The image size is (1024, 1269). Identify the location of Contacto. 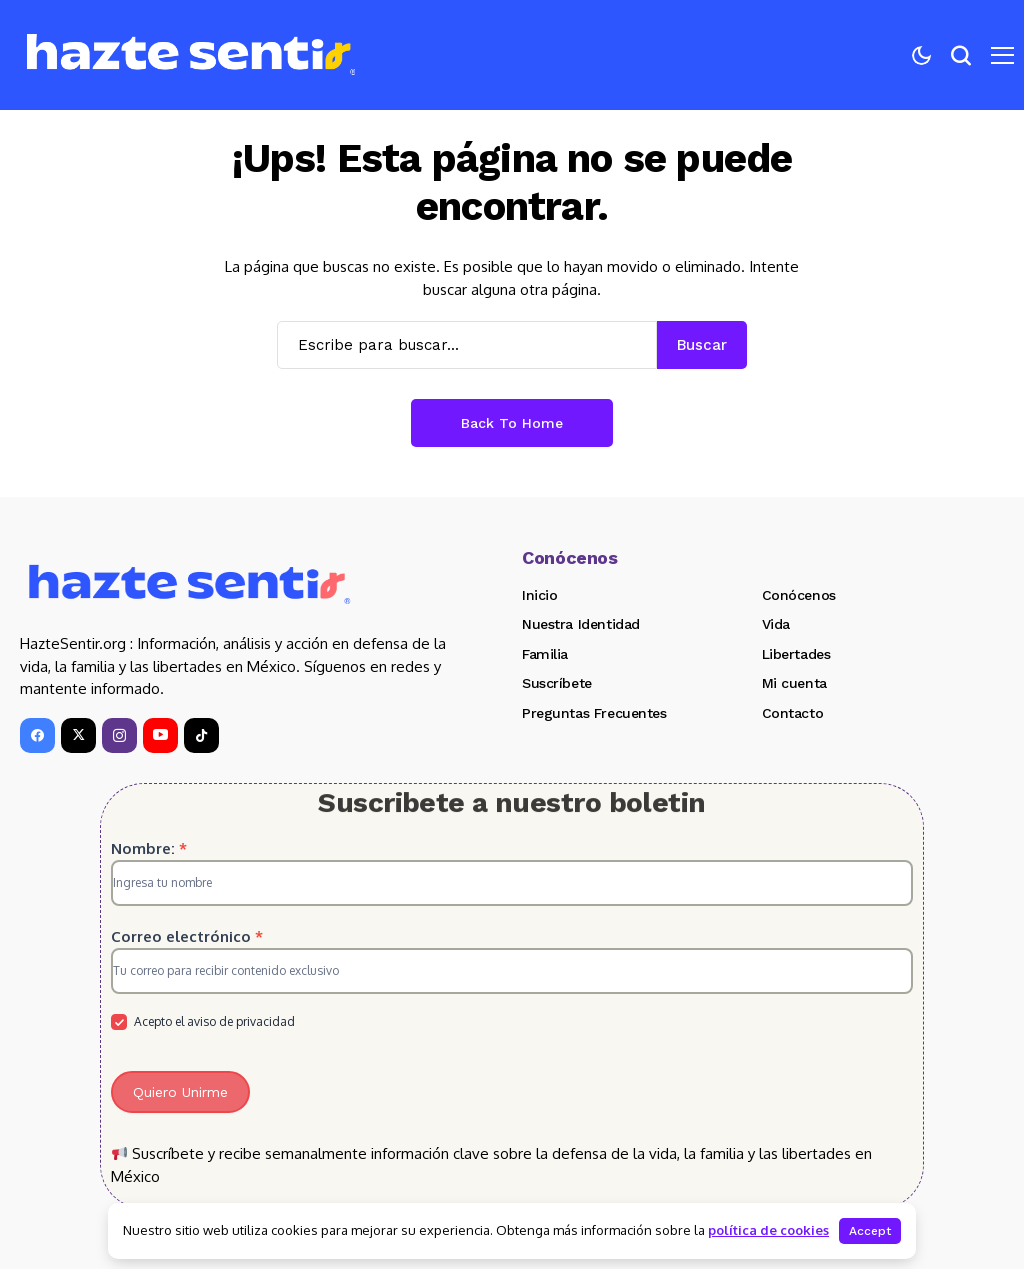
(793, 713).